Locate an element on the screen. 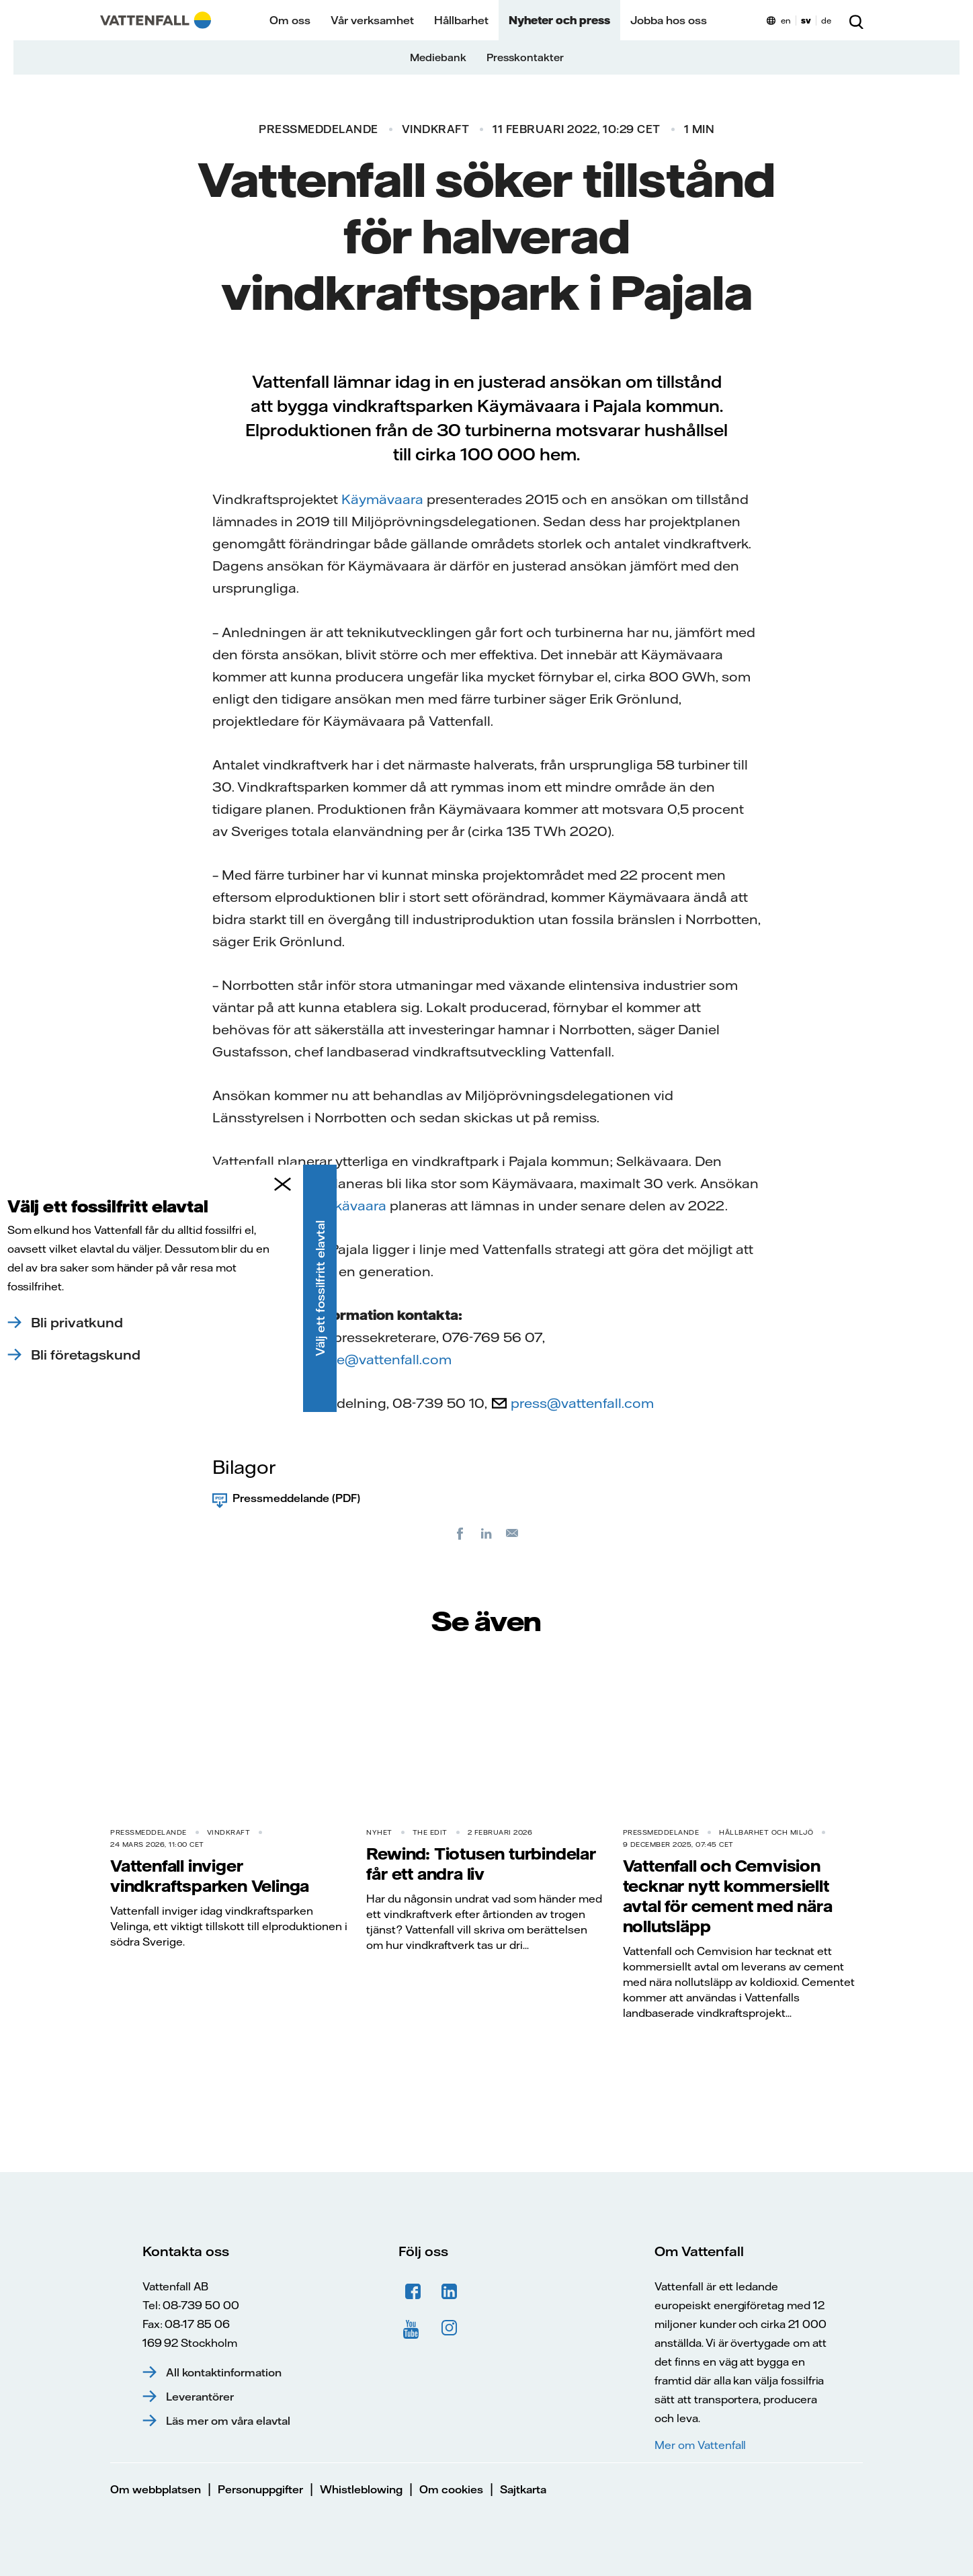 Image resolution: width=973 pixels, height=2576 pixels. Om webbplatsen is located at coordinates (155, 2489).